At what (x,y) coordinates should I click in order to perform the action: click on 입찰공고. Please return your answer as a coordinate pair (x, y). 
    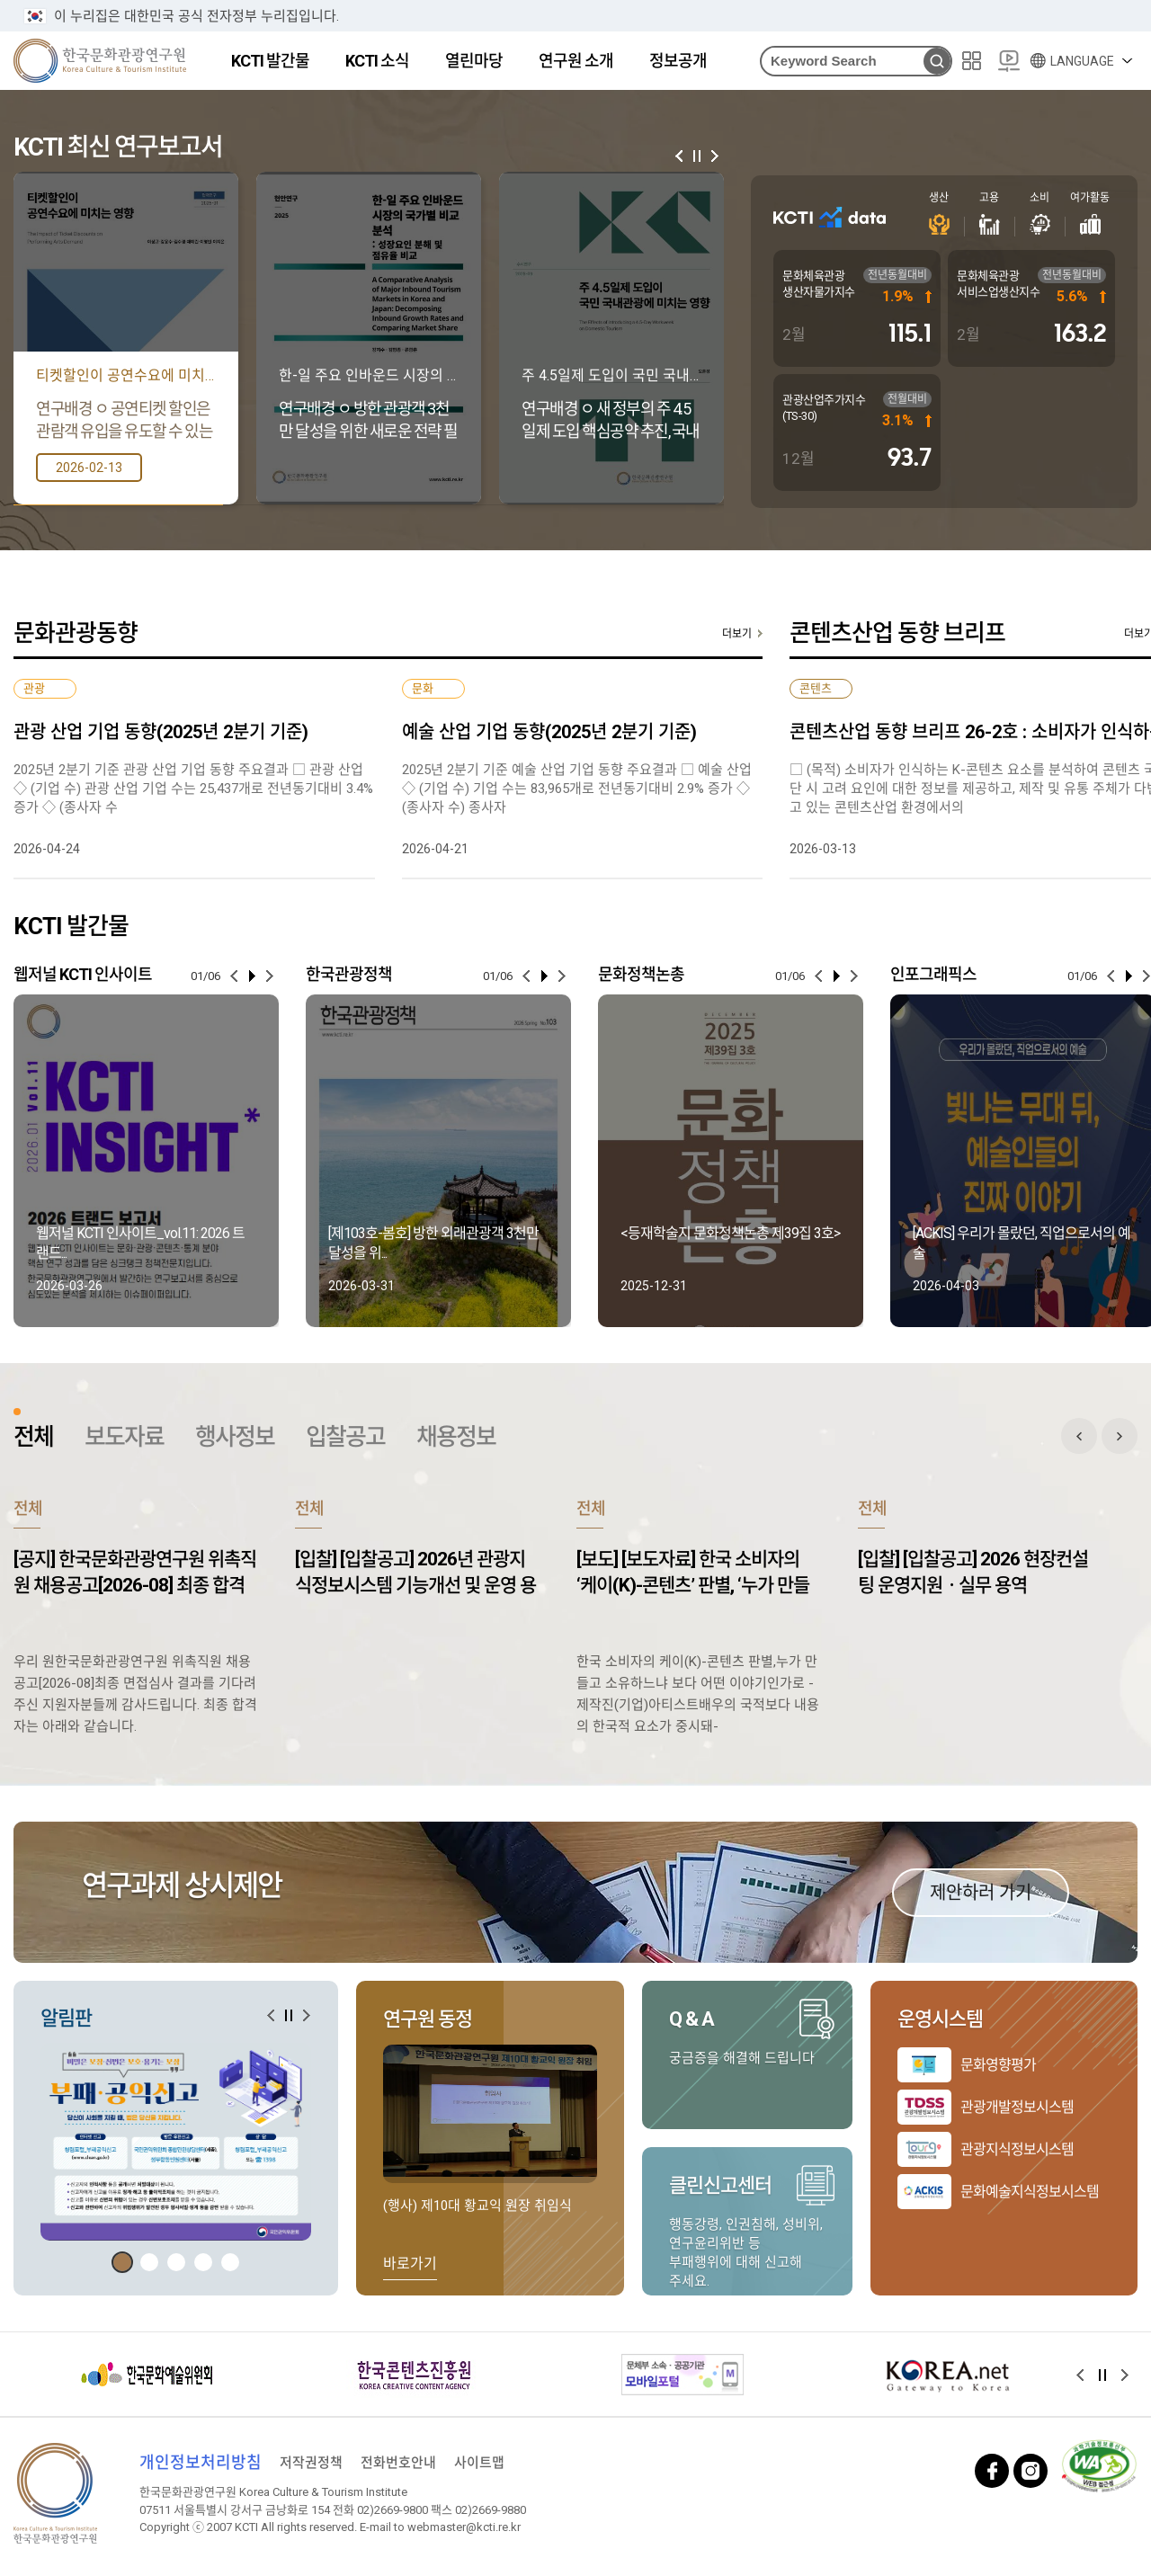
    Looking at the image, I should click on (345, 1436).